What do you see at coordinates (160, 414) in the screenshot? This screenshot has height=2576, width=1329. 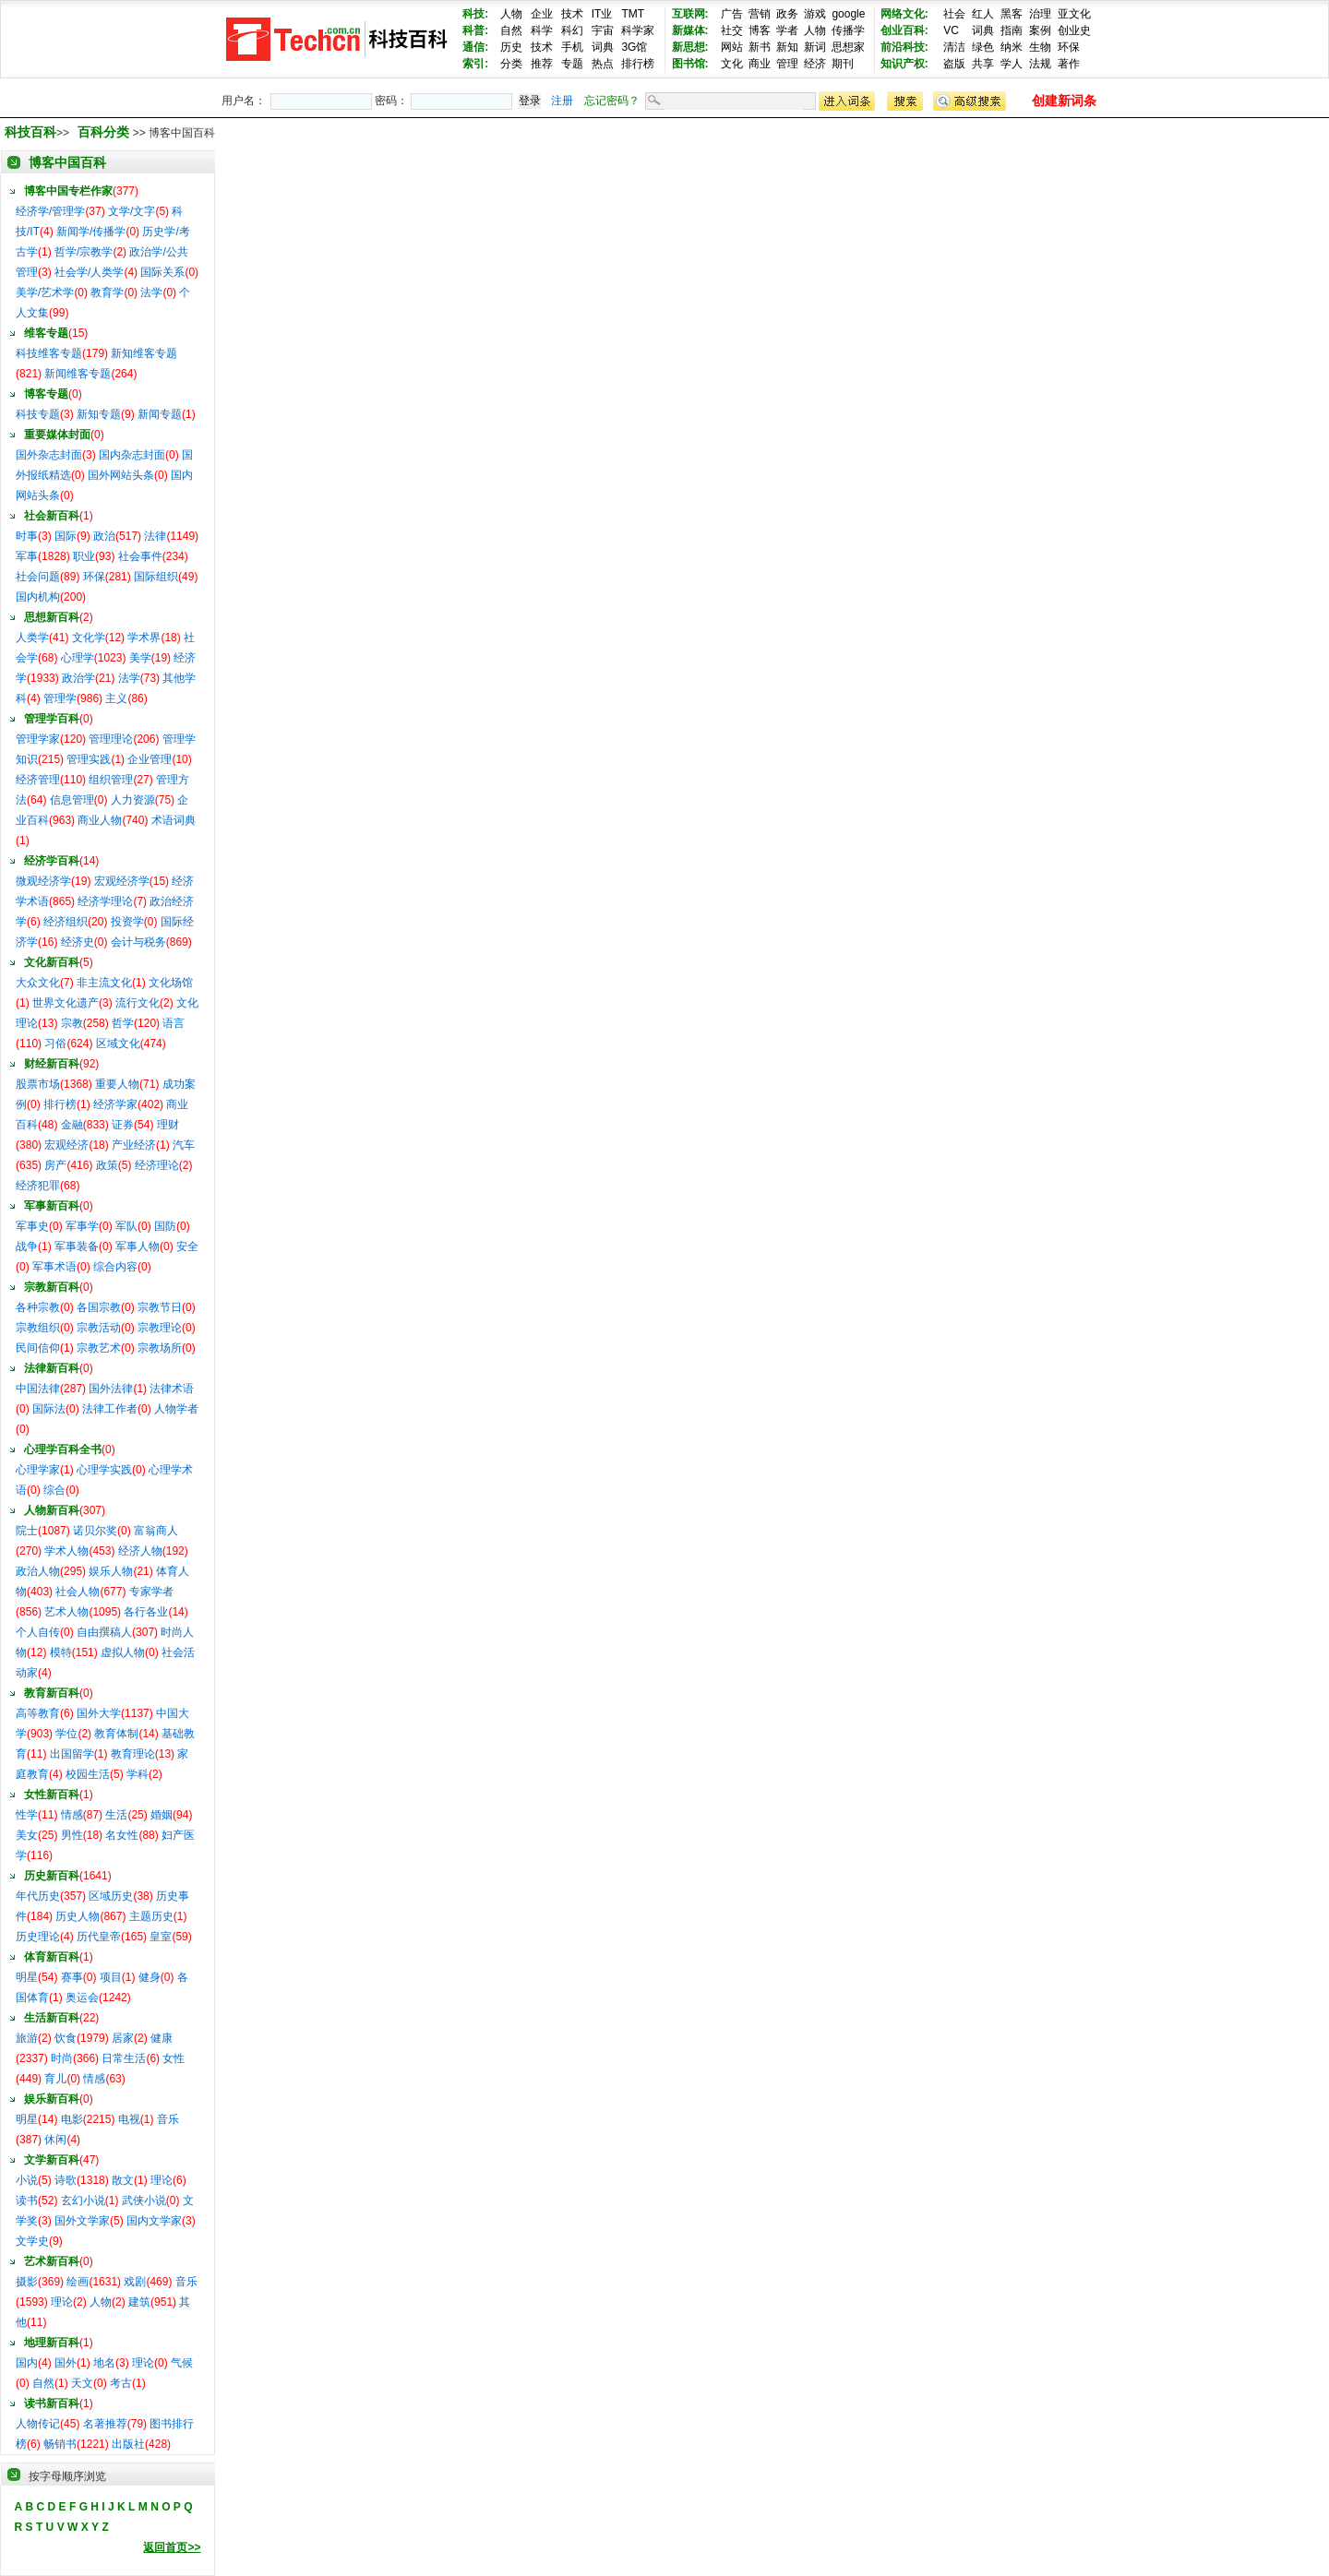 I see `新闻专题` at bounding box center [160, 414].